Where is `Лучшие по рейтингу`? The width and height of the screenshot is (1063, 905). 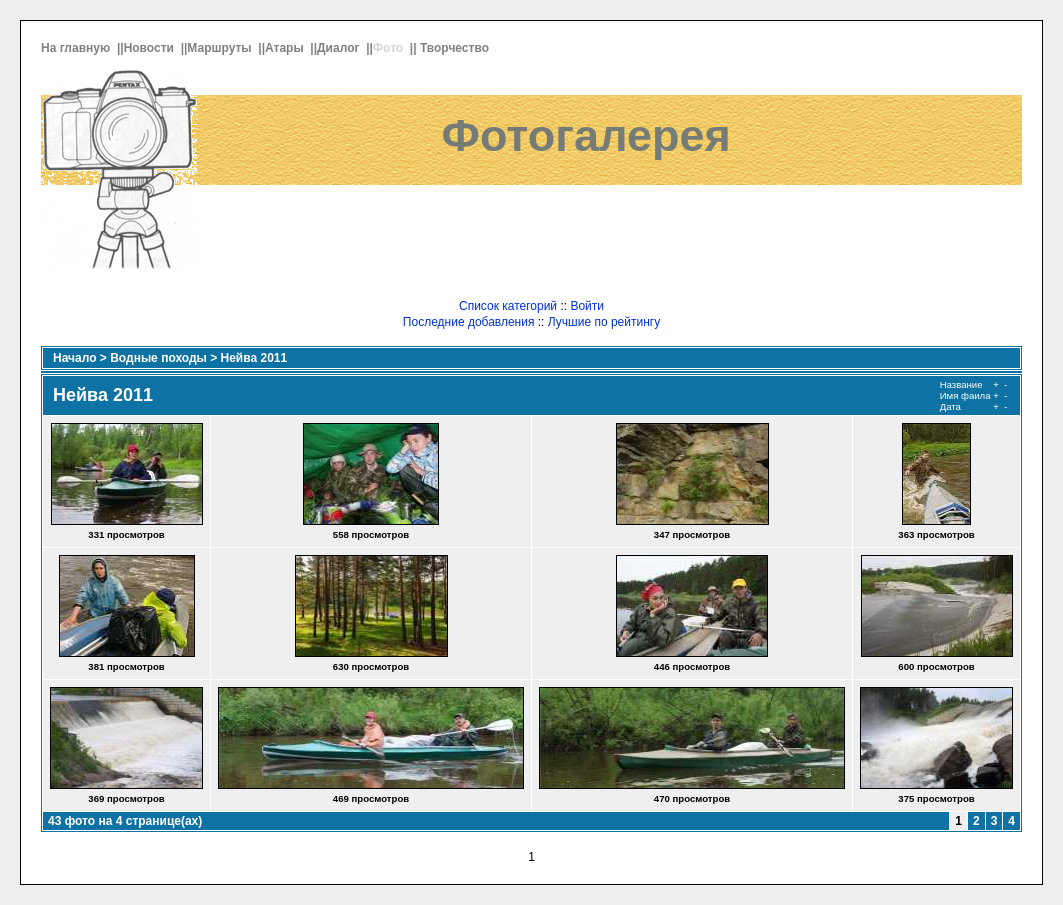 Лучшие по рейтингу is located at coordinates (604, 322).